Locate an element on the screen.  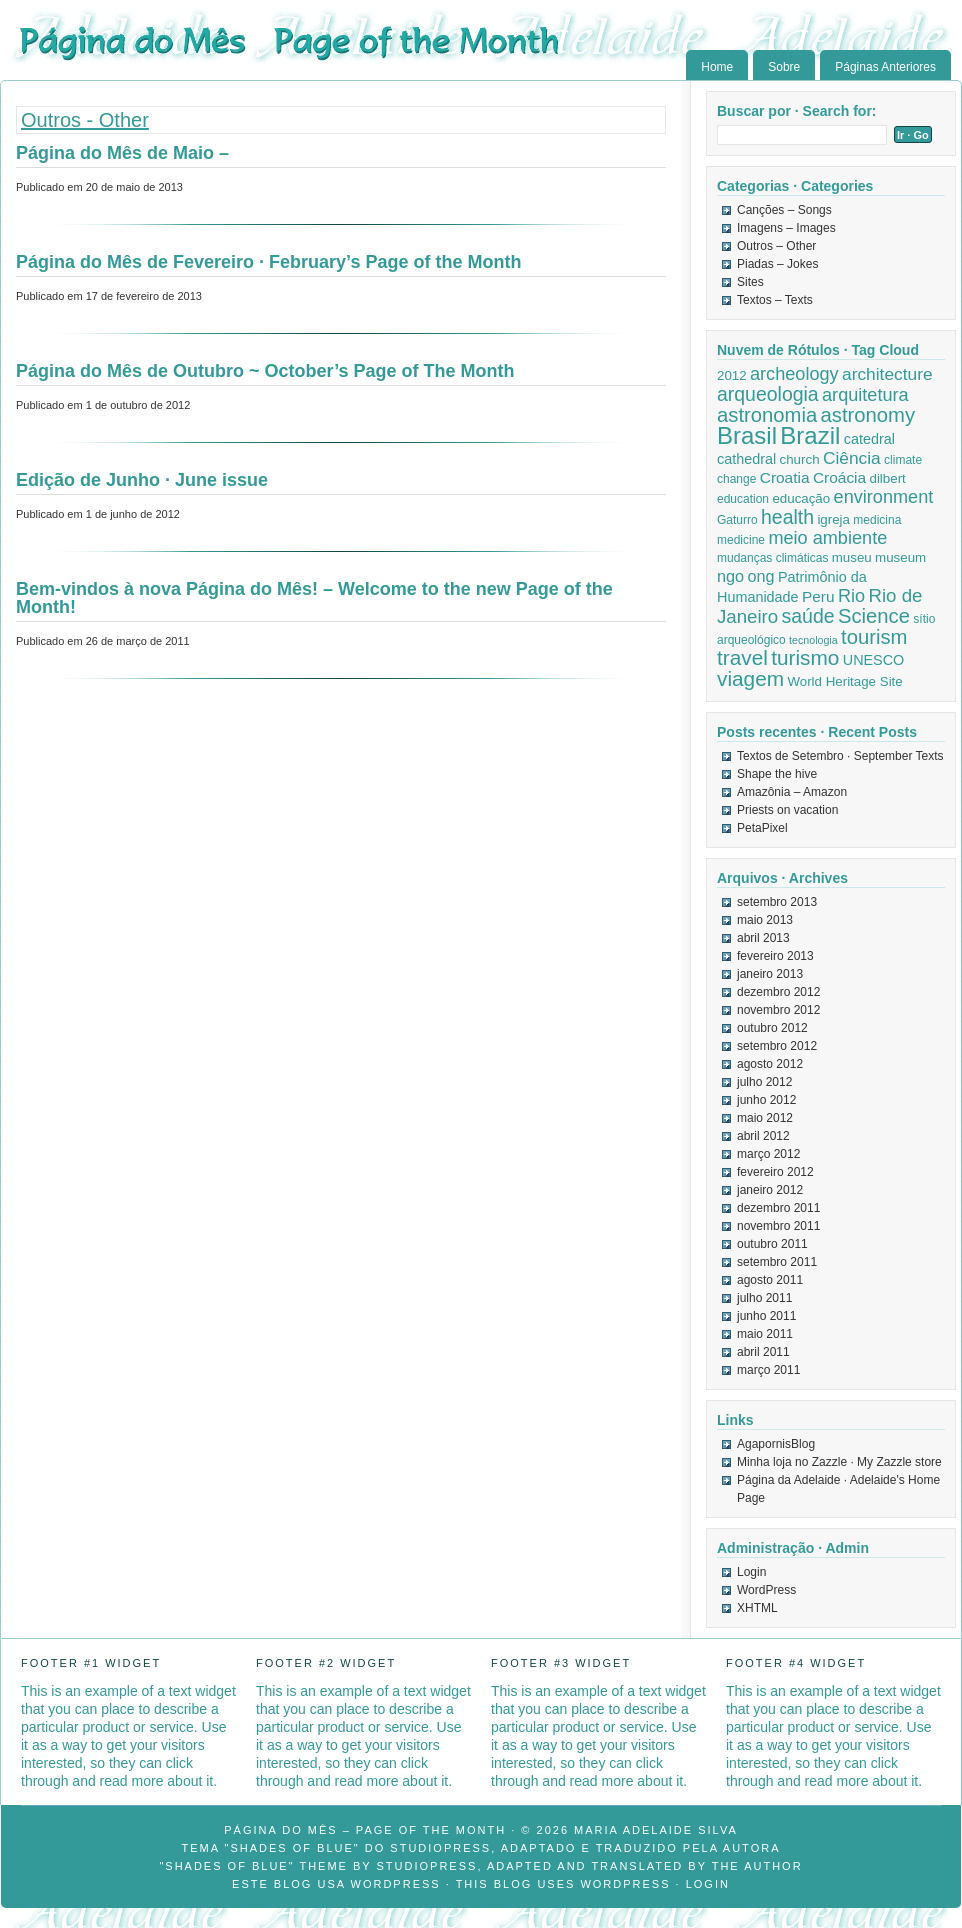
Gaturro is located at coordinates (737, 520).